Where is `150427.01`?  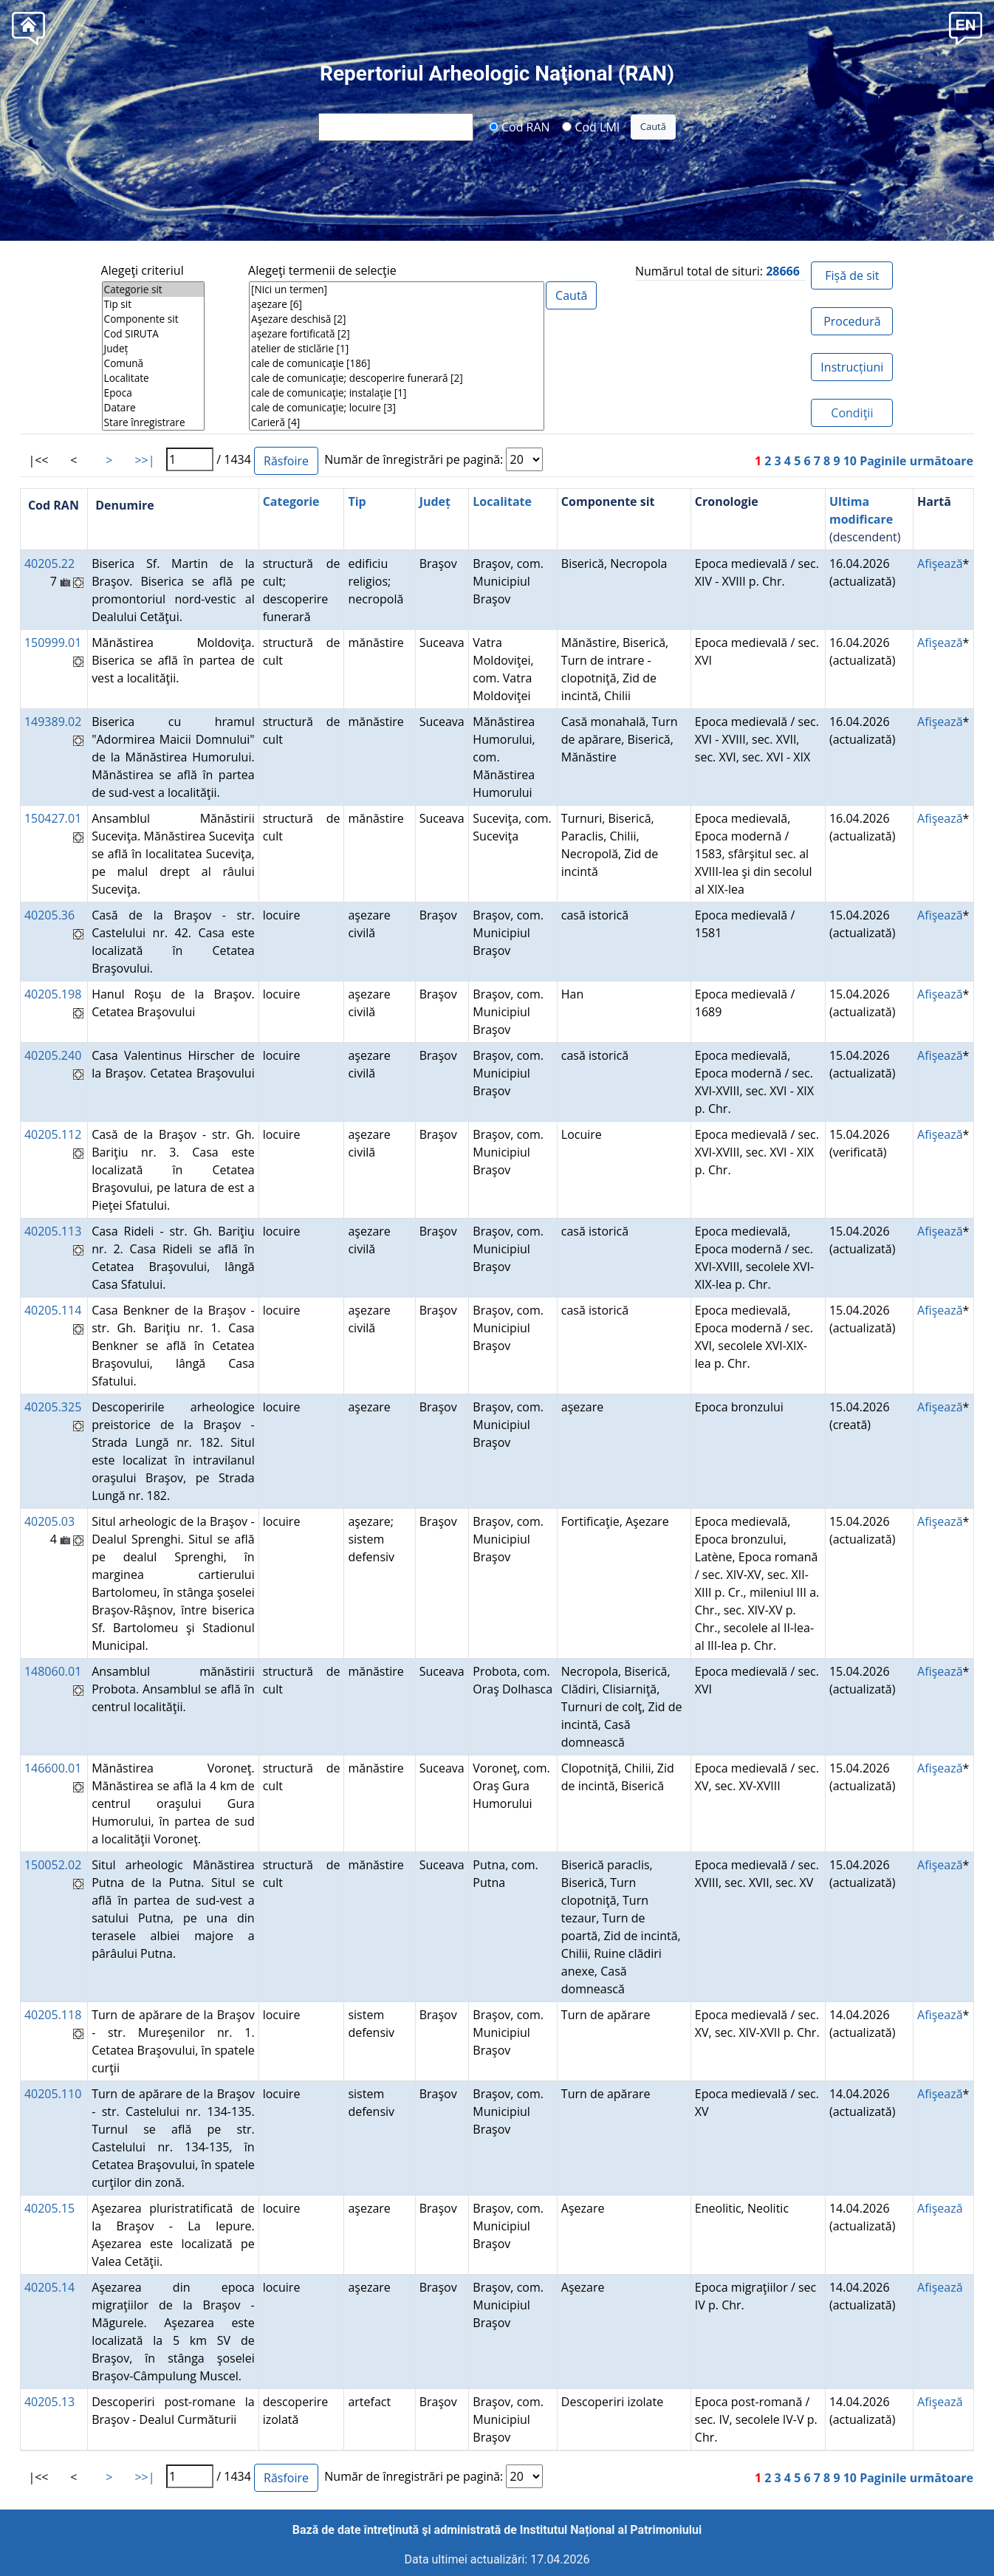
150427.01 is located at coordinates (52, 818).